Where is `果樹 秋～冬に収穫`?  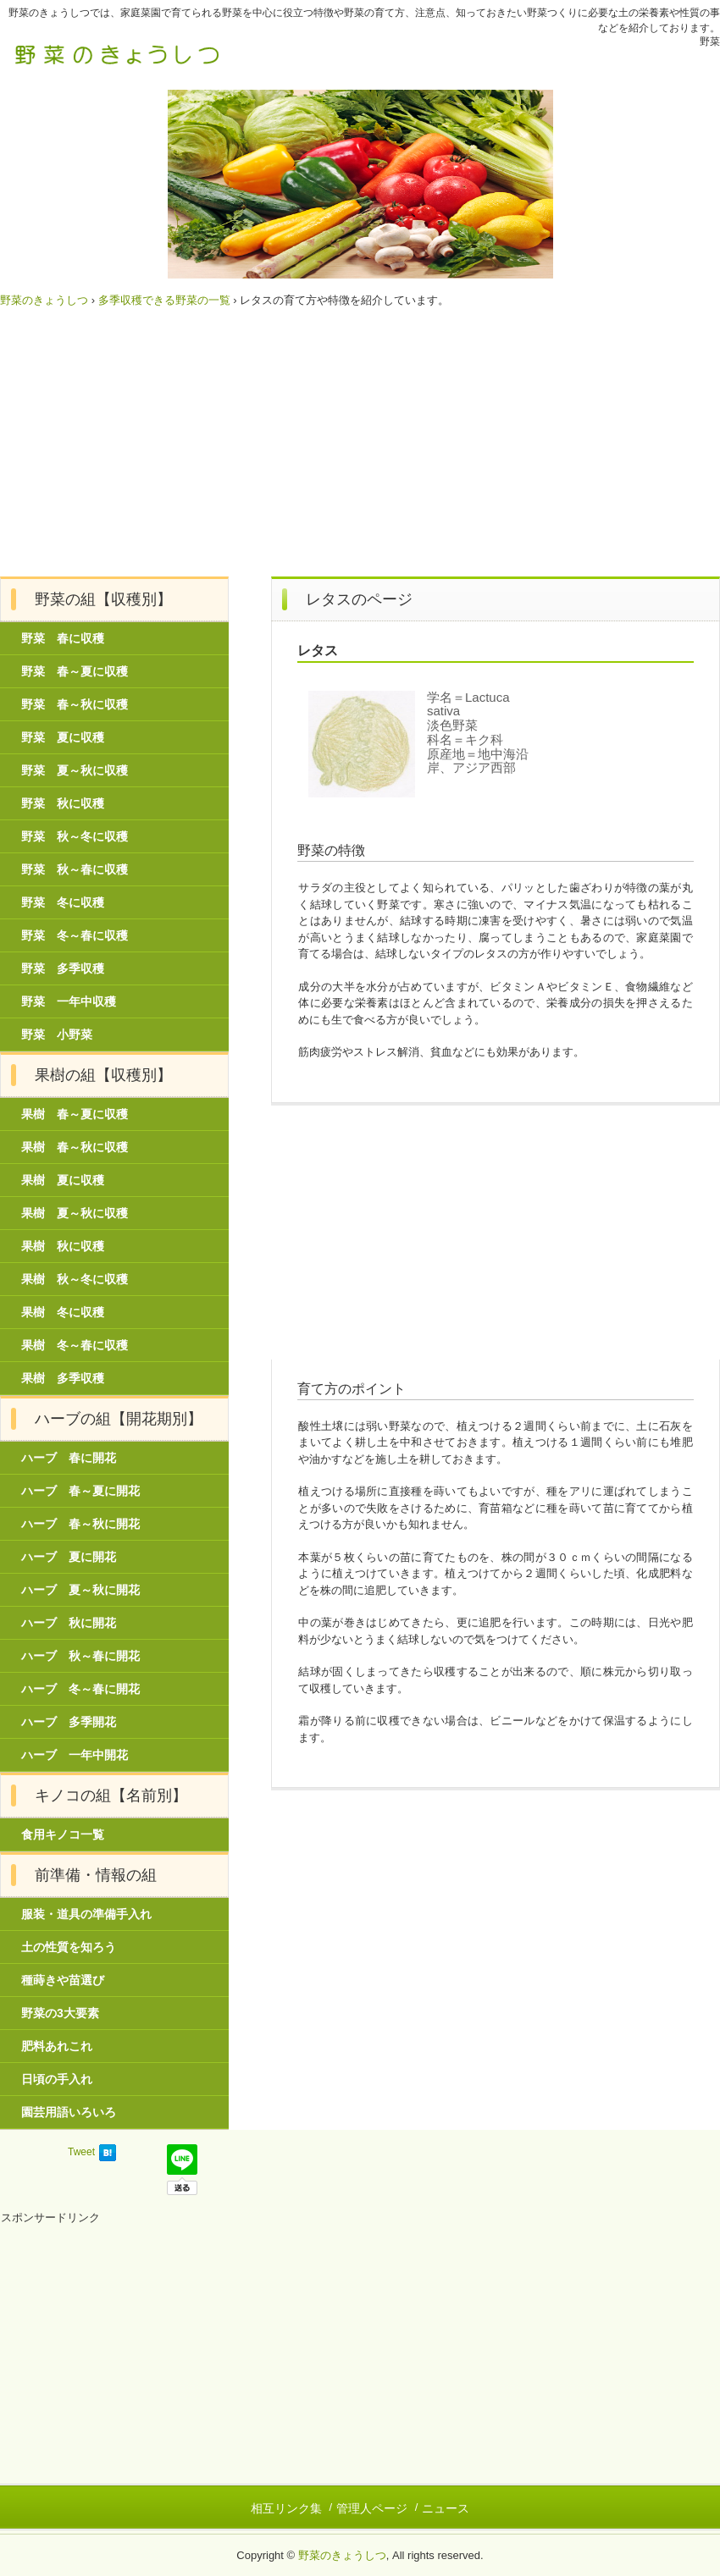
果樹 秋～冬に収穫 is located at coordinates (74, 1279).